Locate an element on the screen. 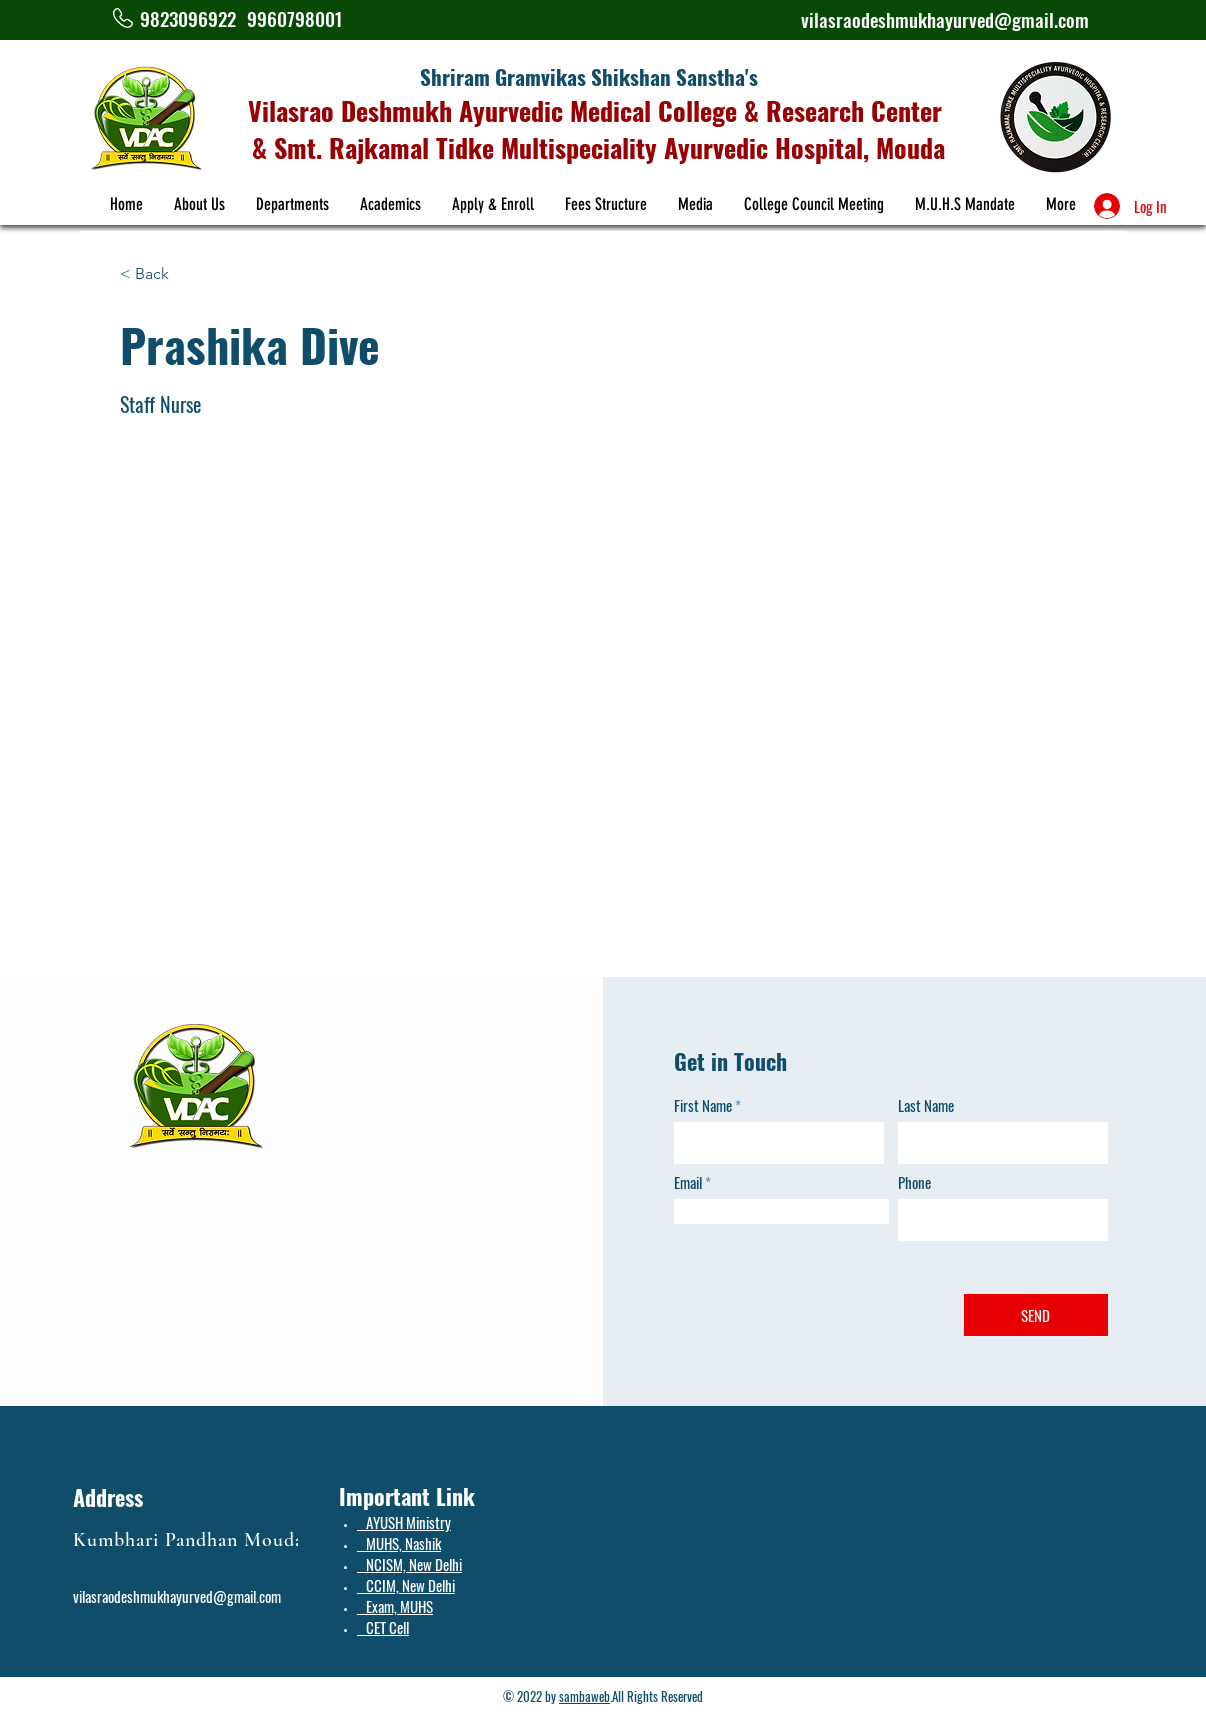  Phone is located at coordinates (914, 1182).